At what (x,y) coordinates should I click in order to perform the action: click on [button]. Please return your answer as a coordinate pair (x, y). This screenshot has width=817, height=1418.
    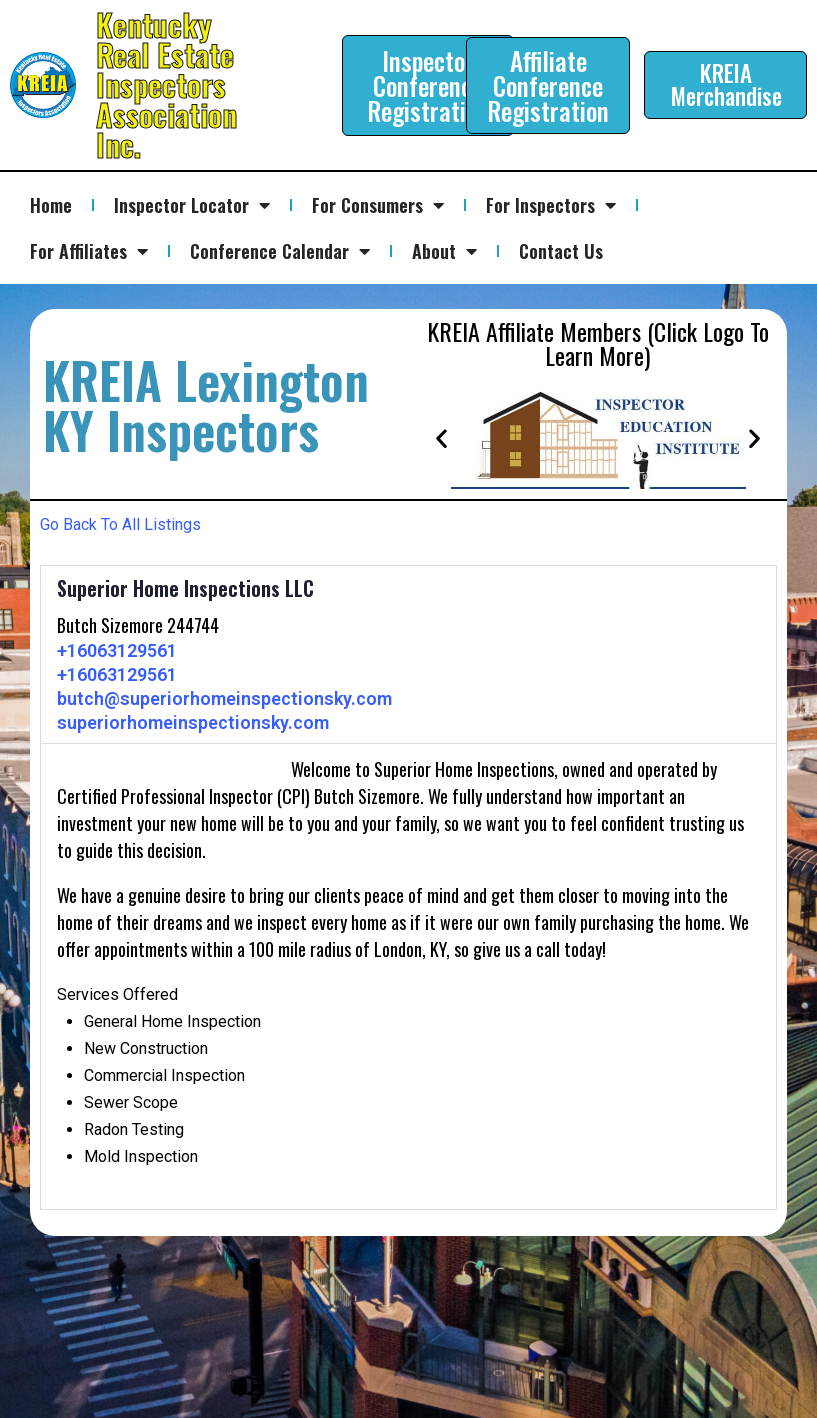
    Looking at the image, I should click on (441, 437).